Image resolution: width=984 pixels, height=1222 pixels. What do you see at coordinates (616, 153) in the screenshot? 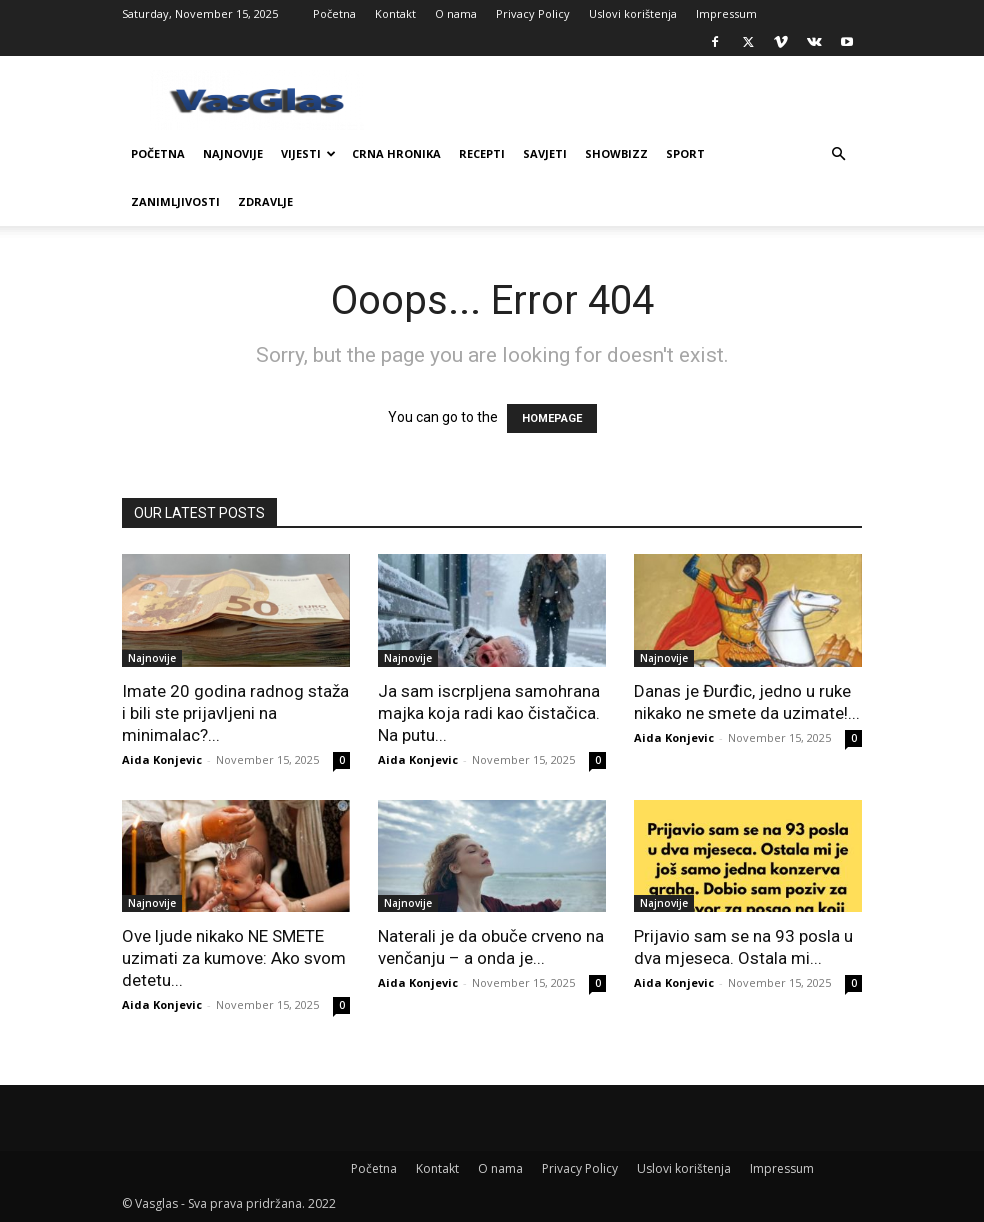
I see `Showbizz` at bounding box center [616, 153].